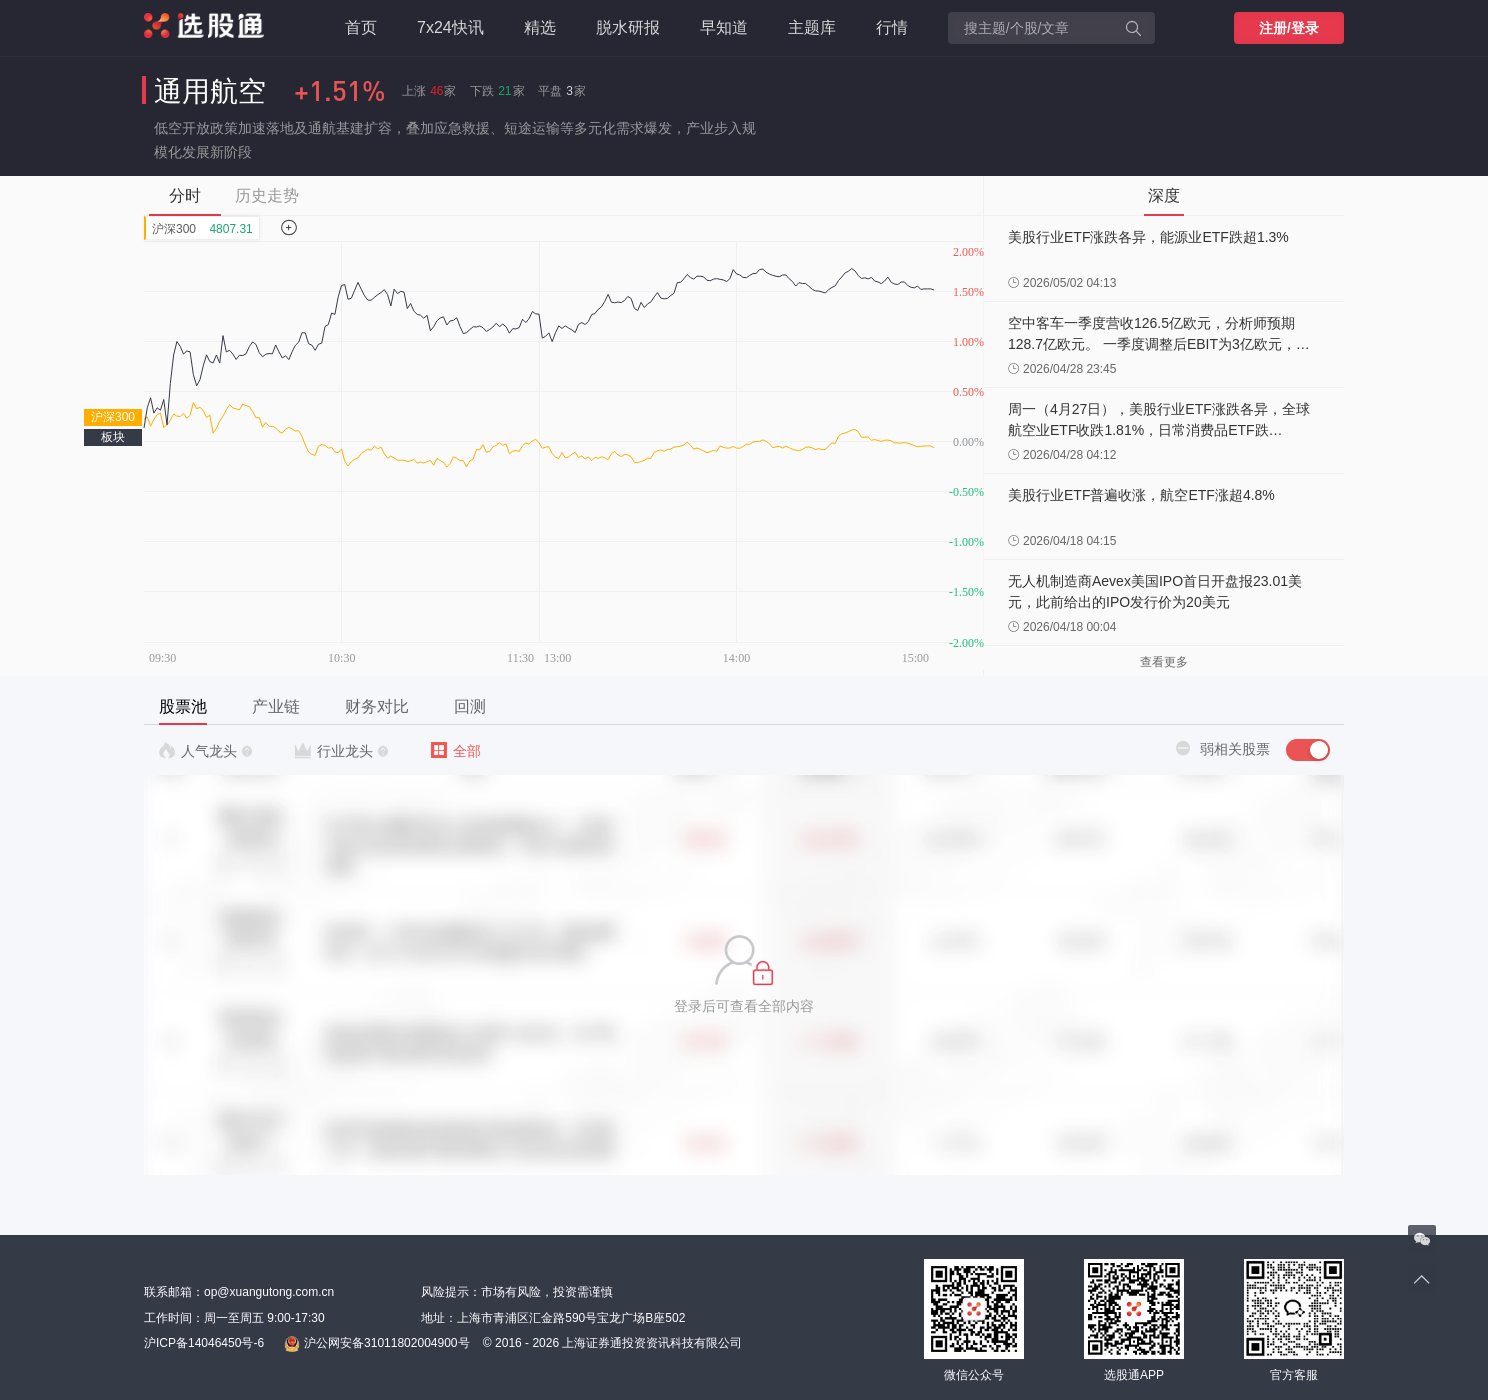  Describe the element at coordinates (724, 27) in the screenshot. I see `早知道` at that location.